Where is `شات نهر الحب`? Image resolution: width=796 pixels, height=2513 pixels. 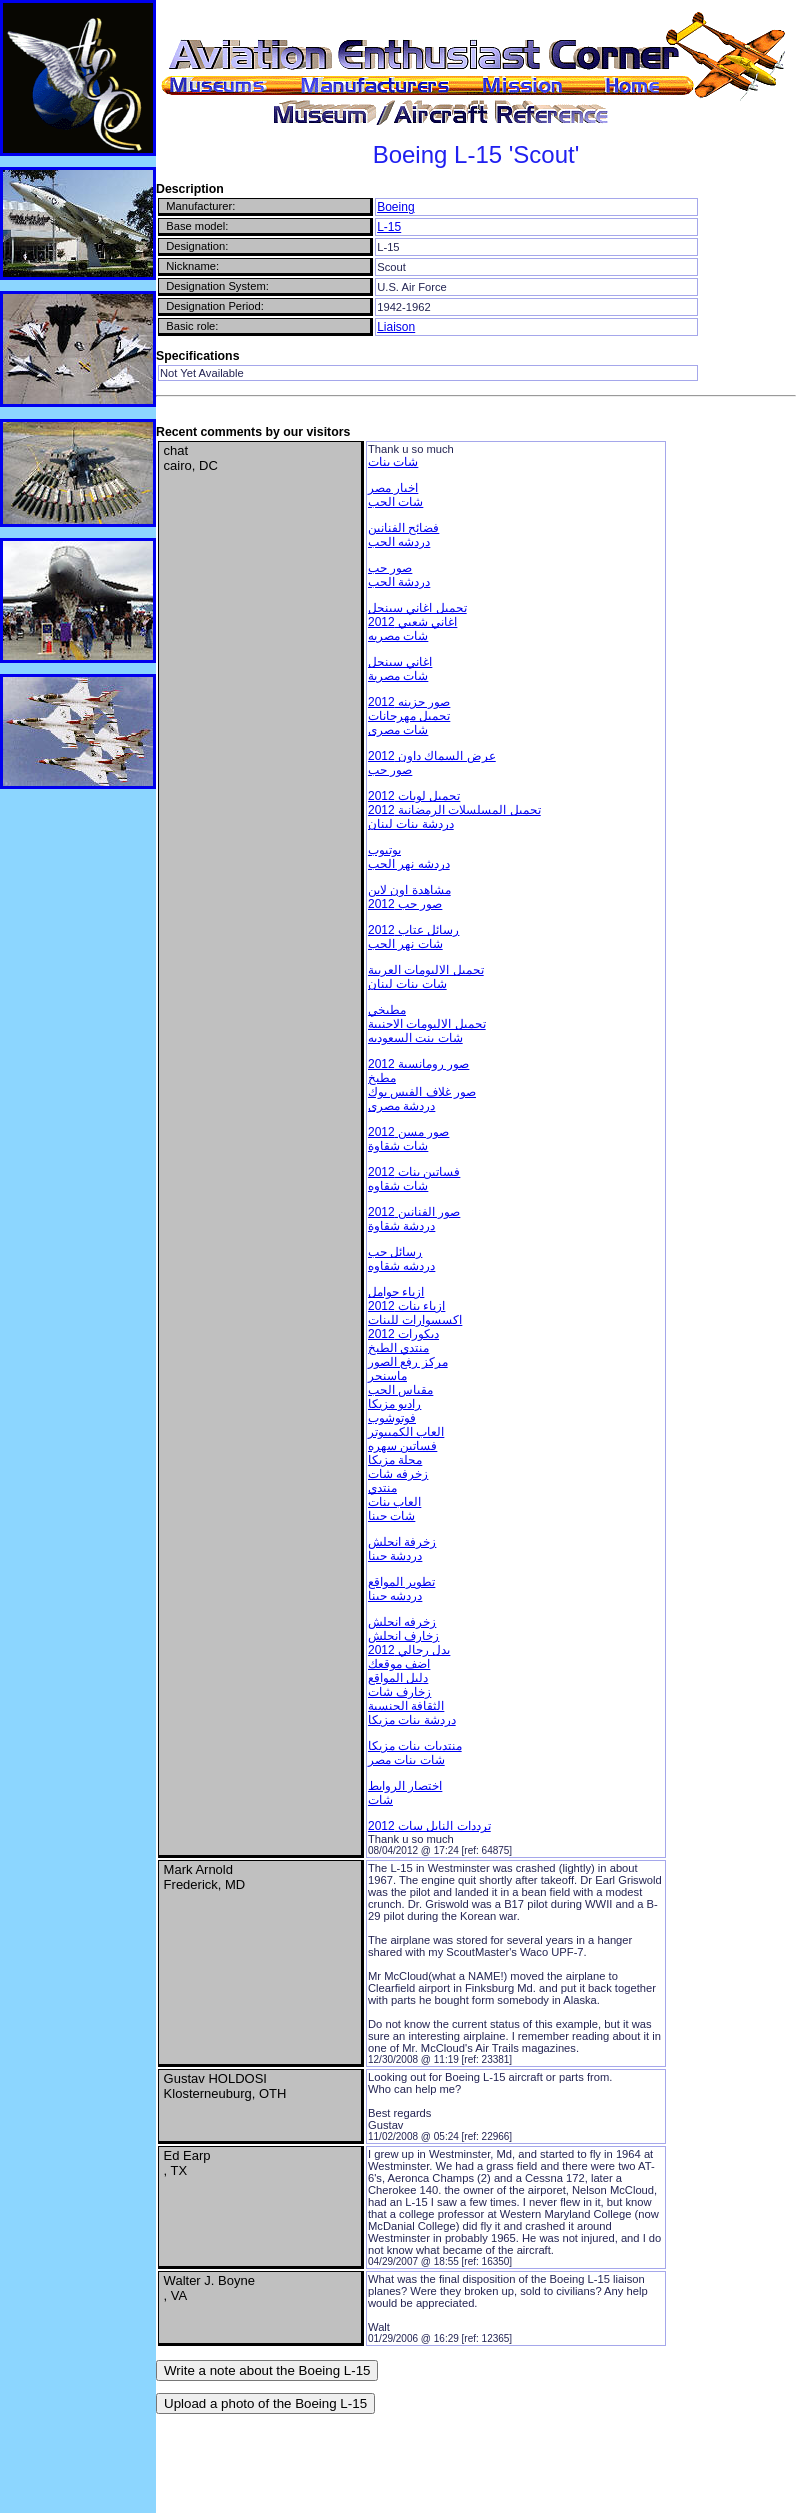 شات نهر الحب is located at coordinates (405, 944).